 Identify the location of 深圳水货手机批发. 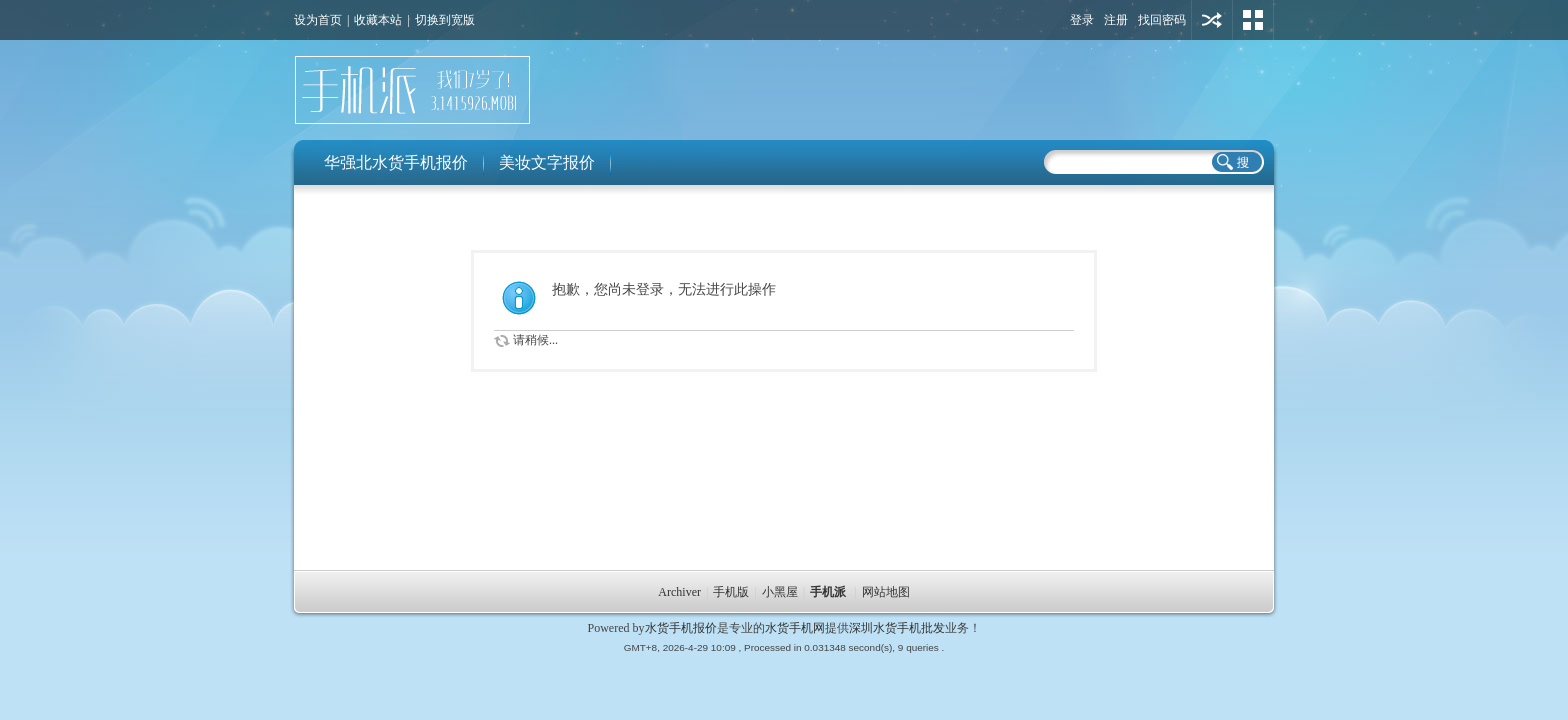
(897, 628).